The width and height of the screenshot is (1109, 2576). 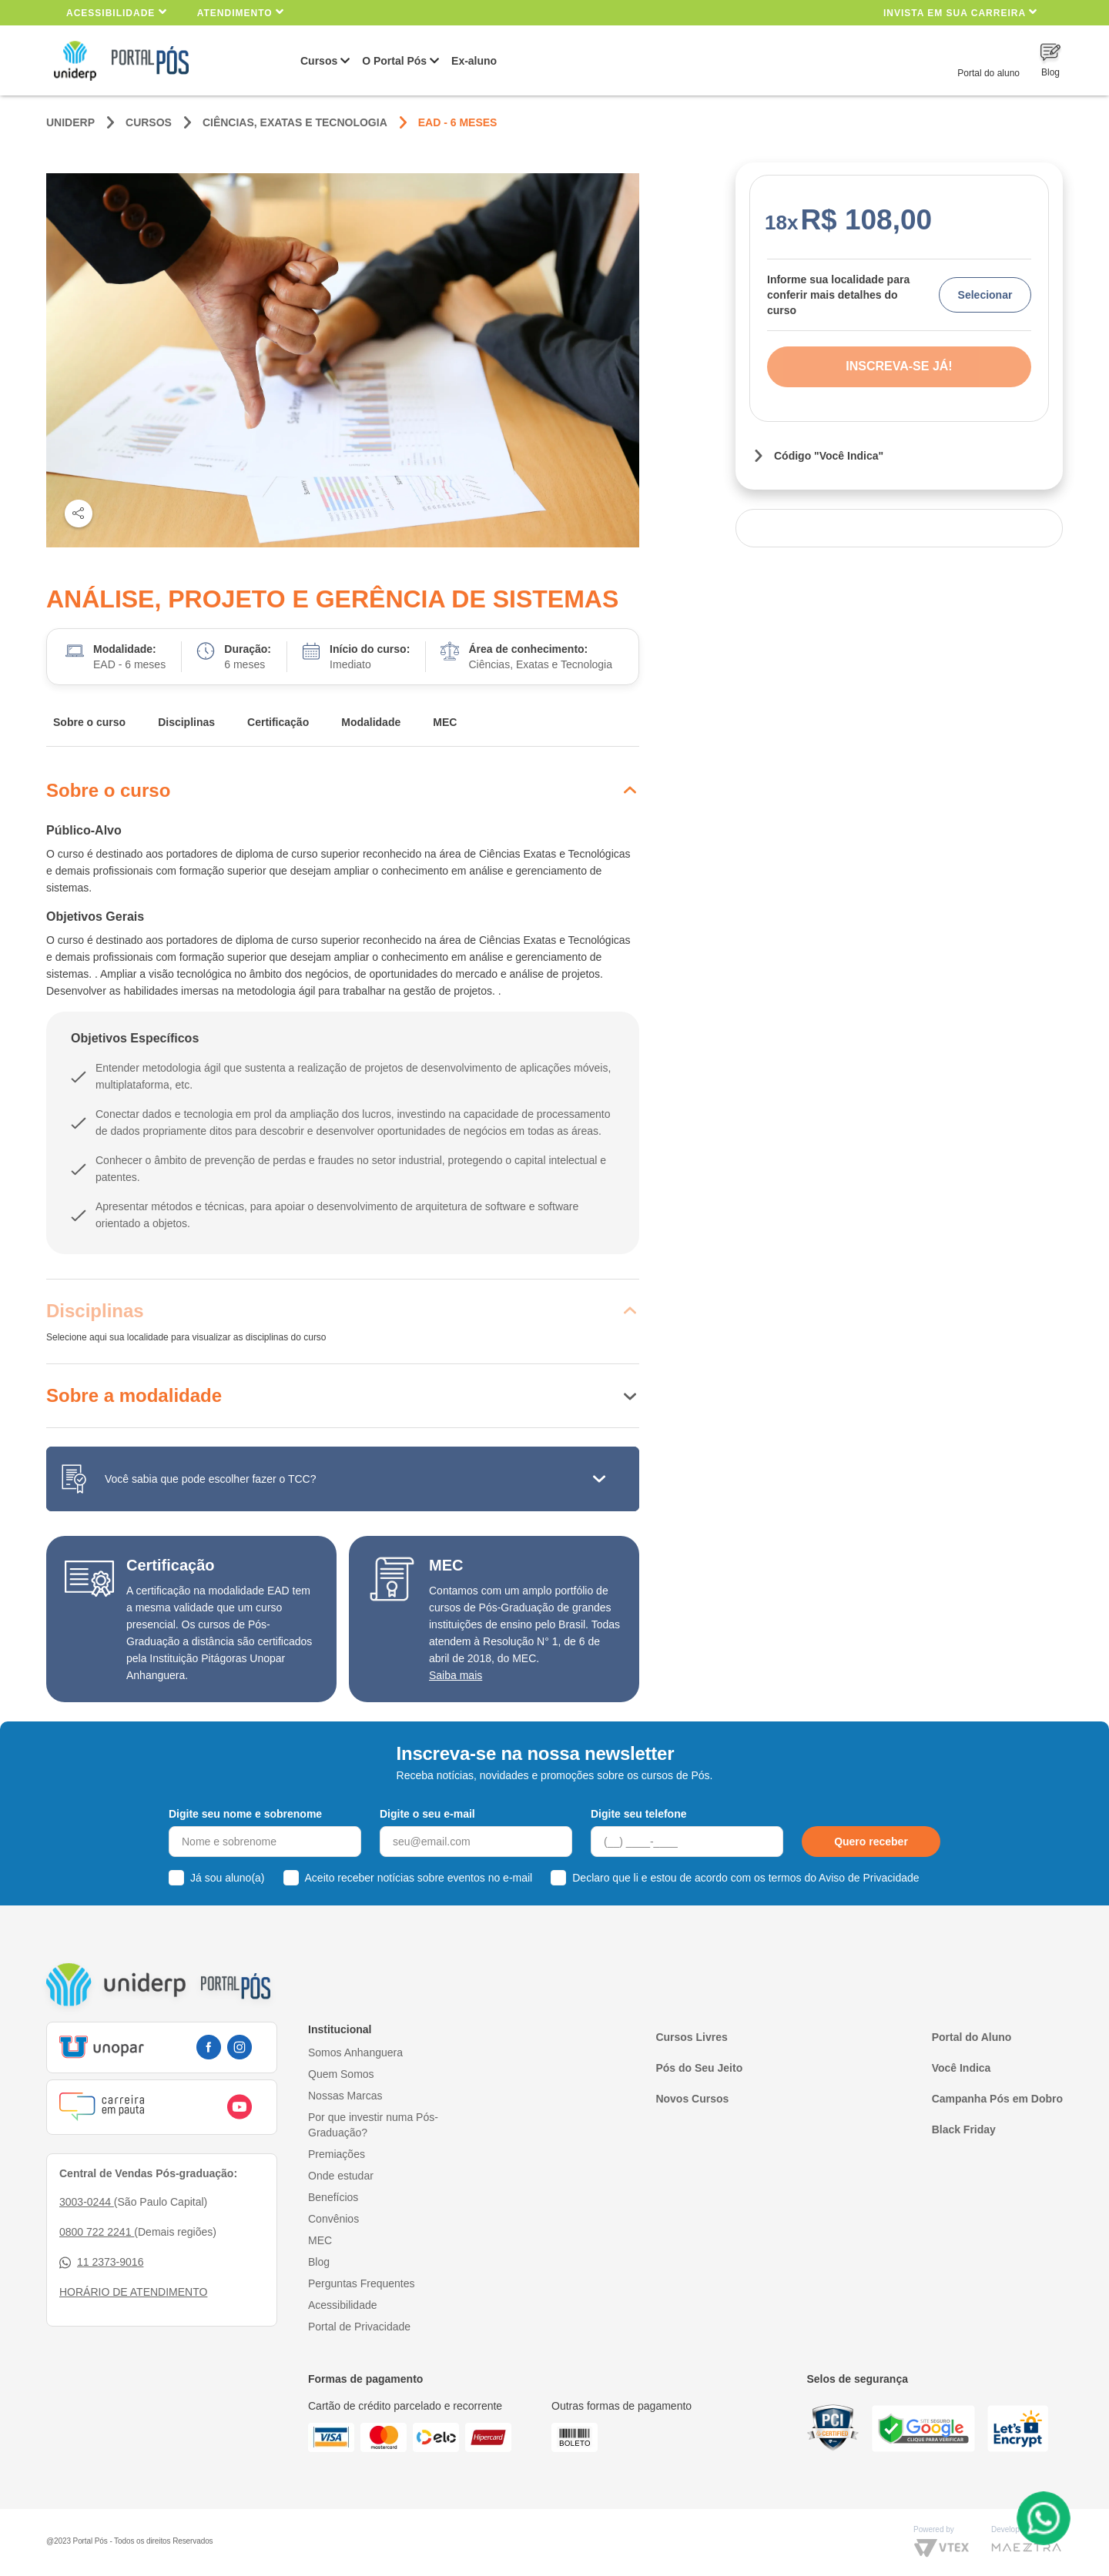 I want to click on Digite o seu e-mail, so click(x=427, y=1814).